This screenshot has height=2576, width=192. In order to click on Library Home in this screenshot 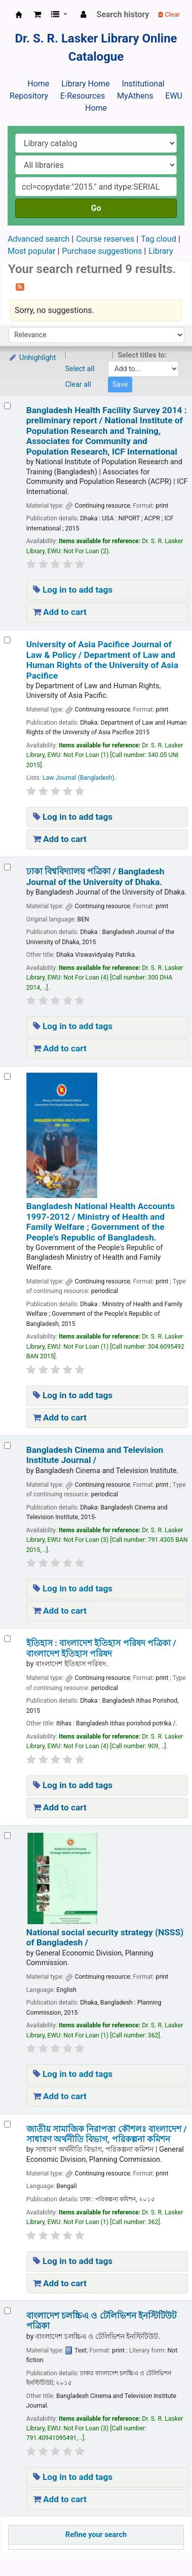, I will do `click(85, 83)`.